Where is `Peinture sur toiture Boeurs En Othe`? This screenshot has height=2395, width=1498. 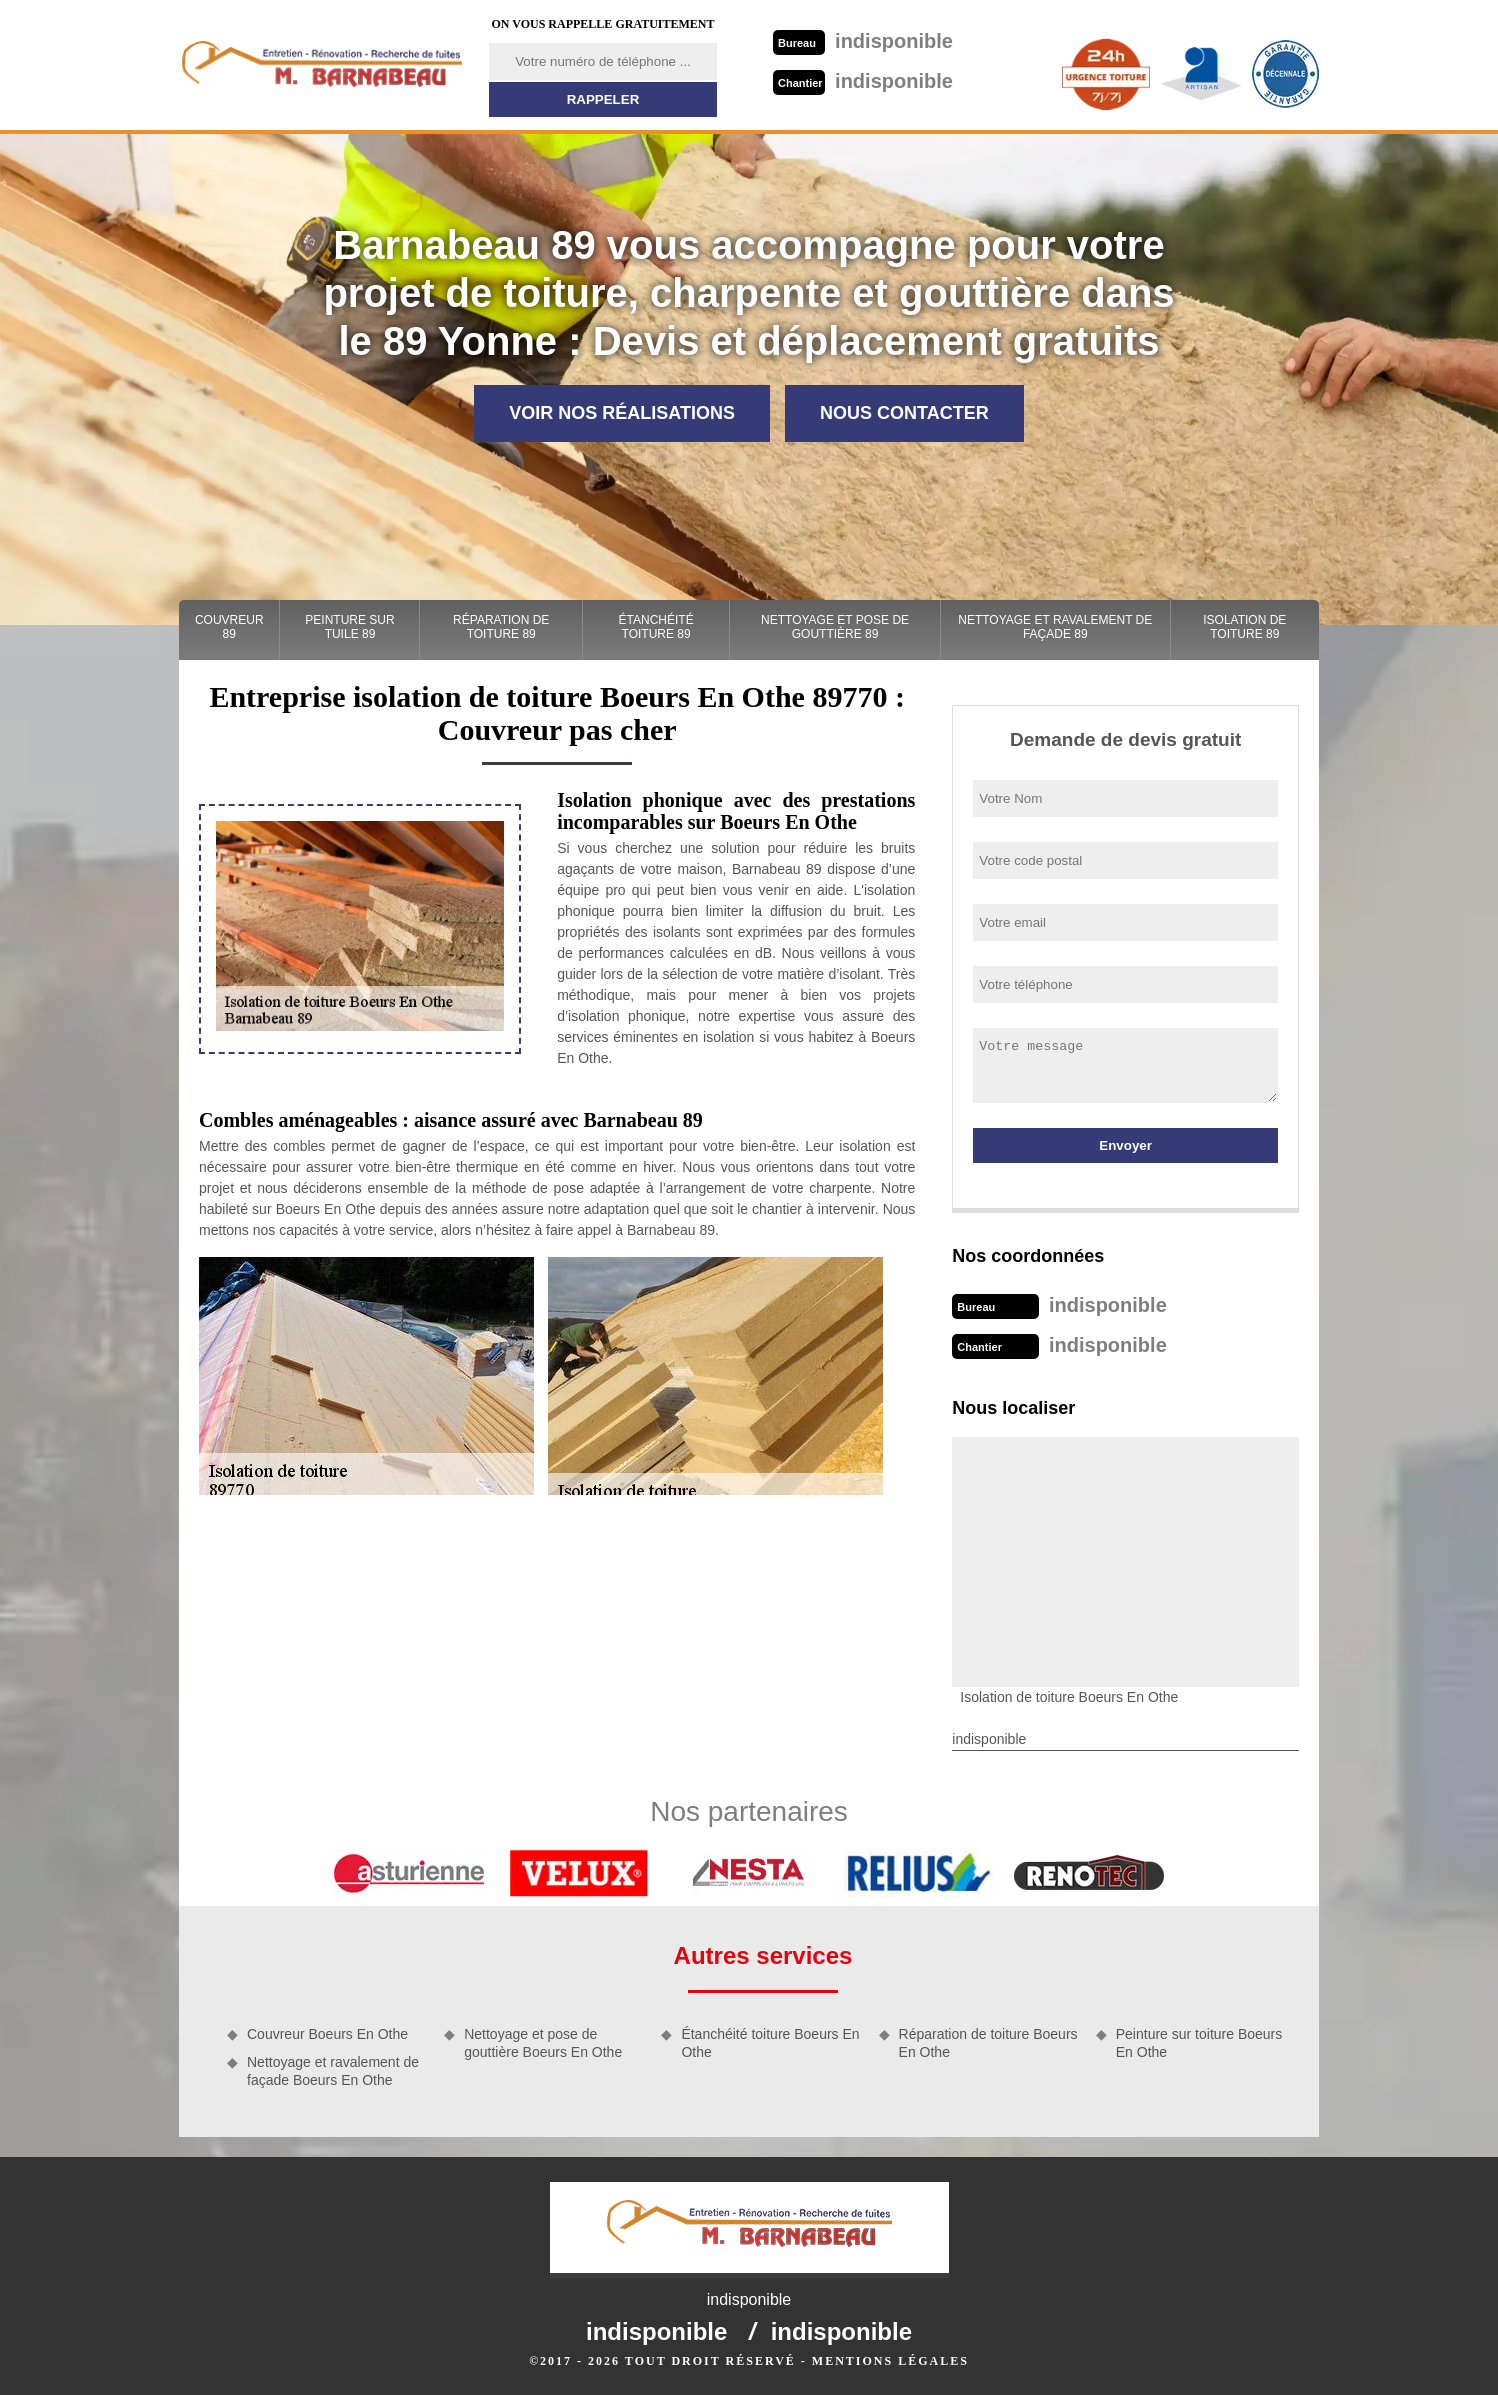
Peinture sur toiture Boeurs En Othe is located at coordinates (1199, 2043).